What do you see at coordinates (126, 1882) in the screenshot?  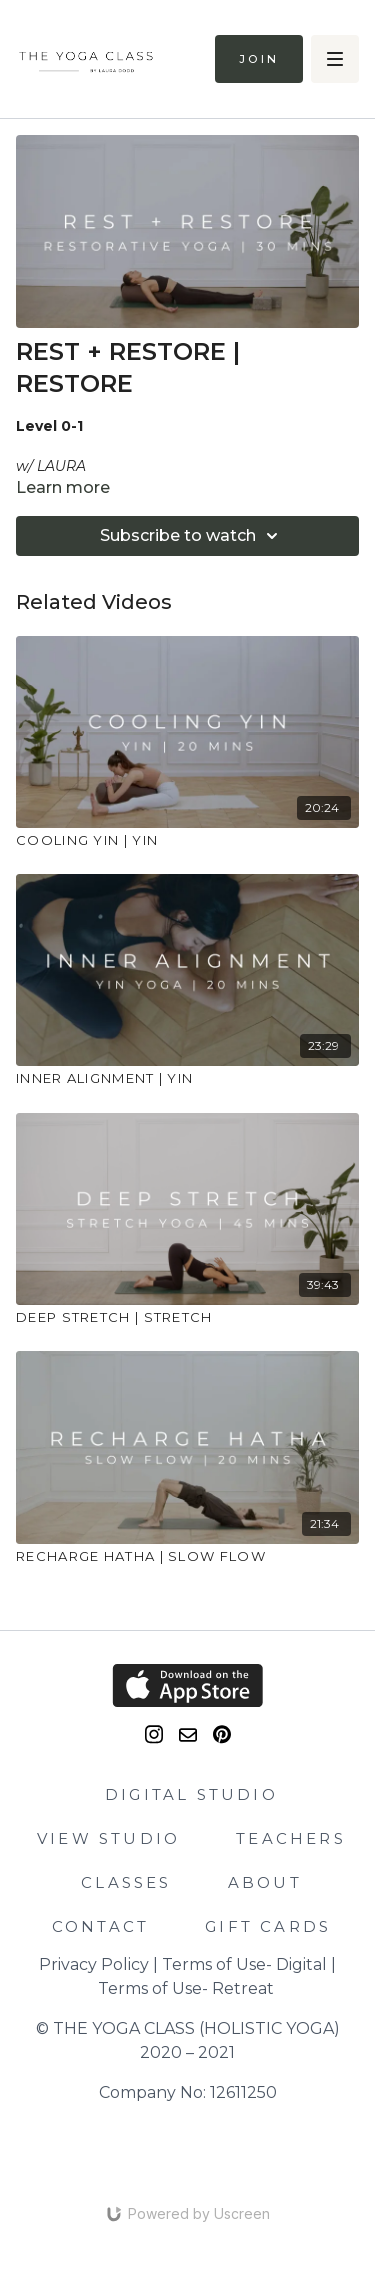 I see `CLASSES` at bounding box center [126, 1882].